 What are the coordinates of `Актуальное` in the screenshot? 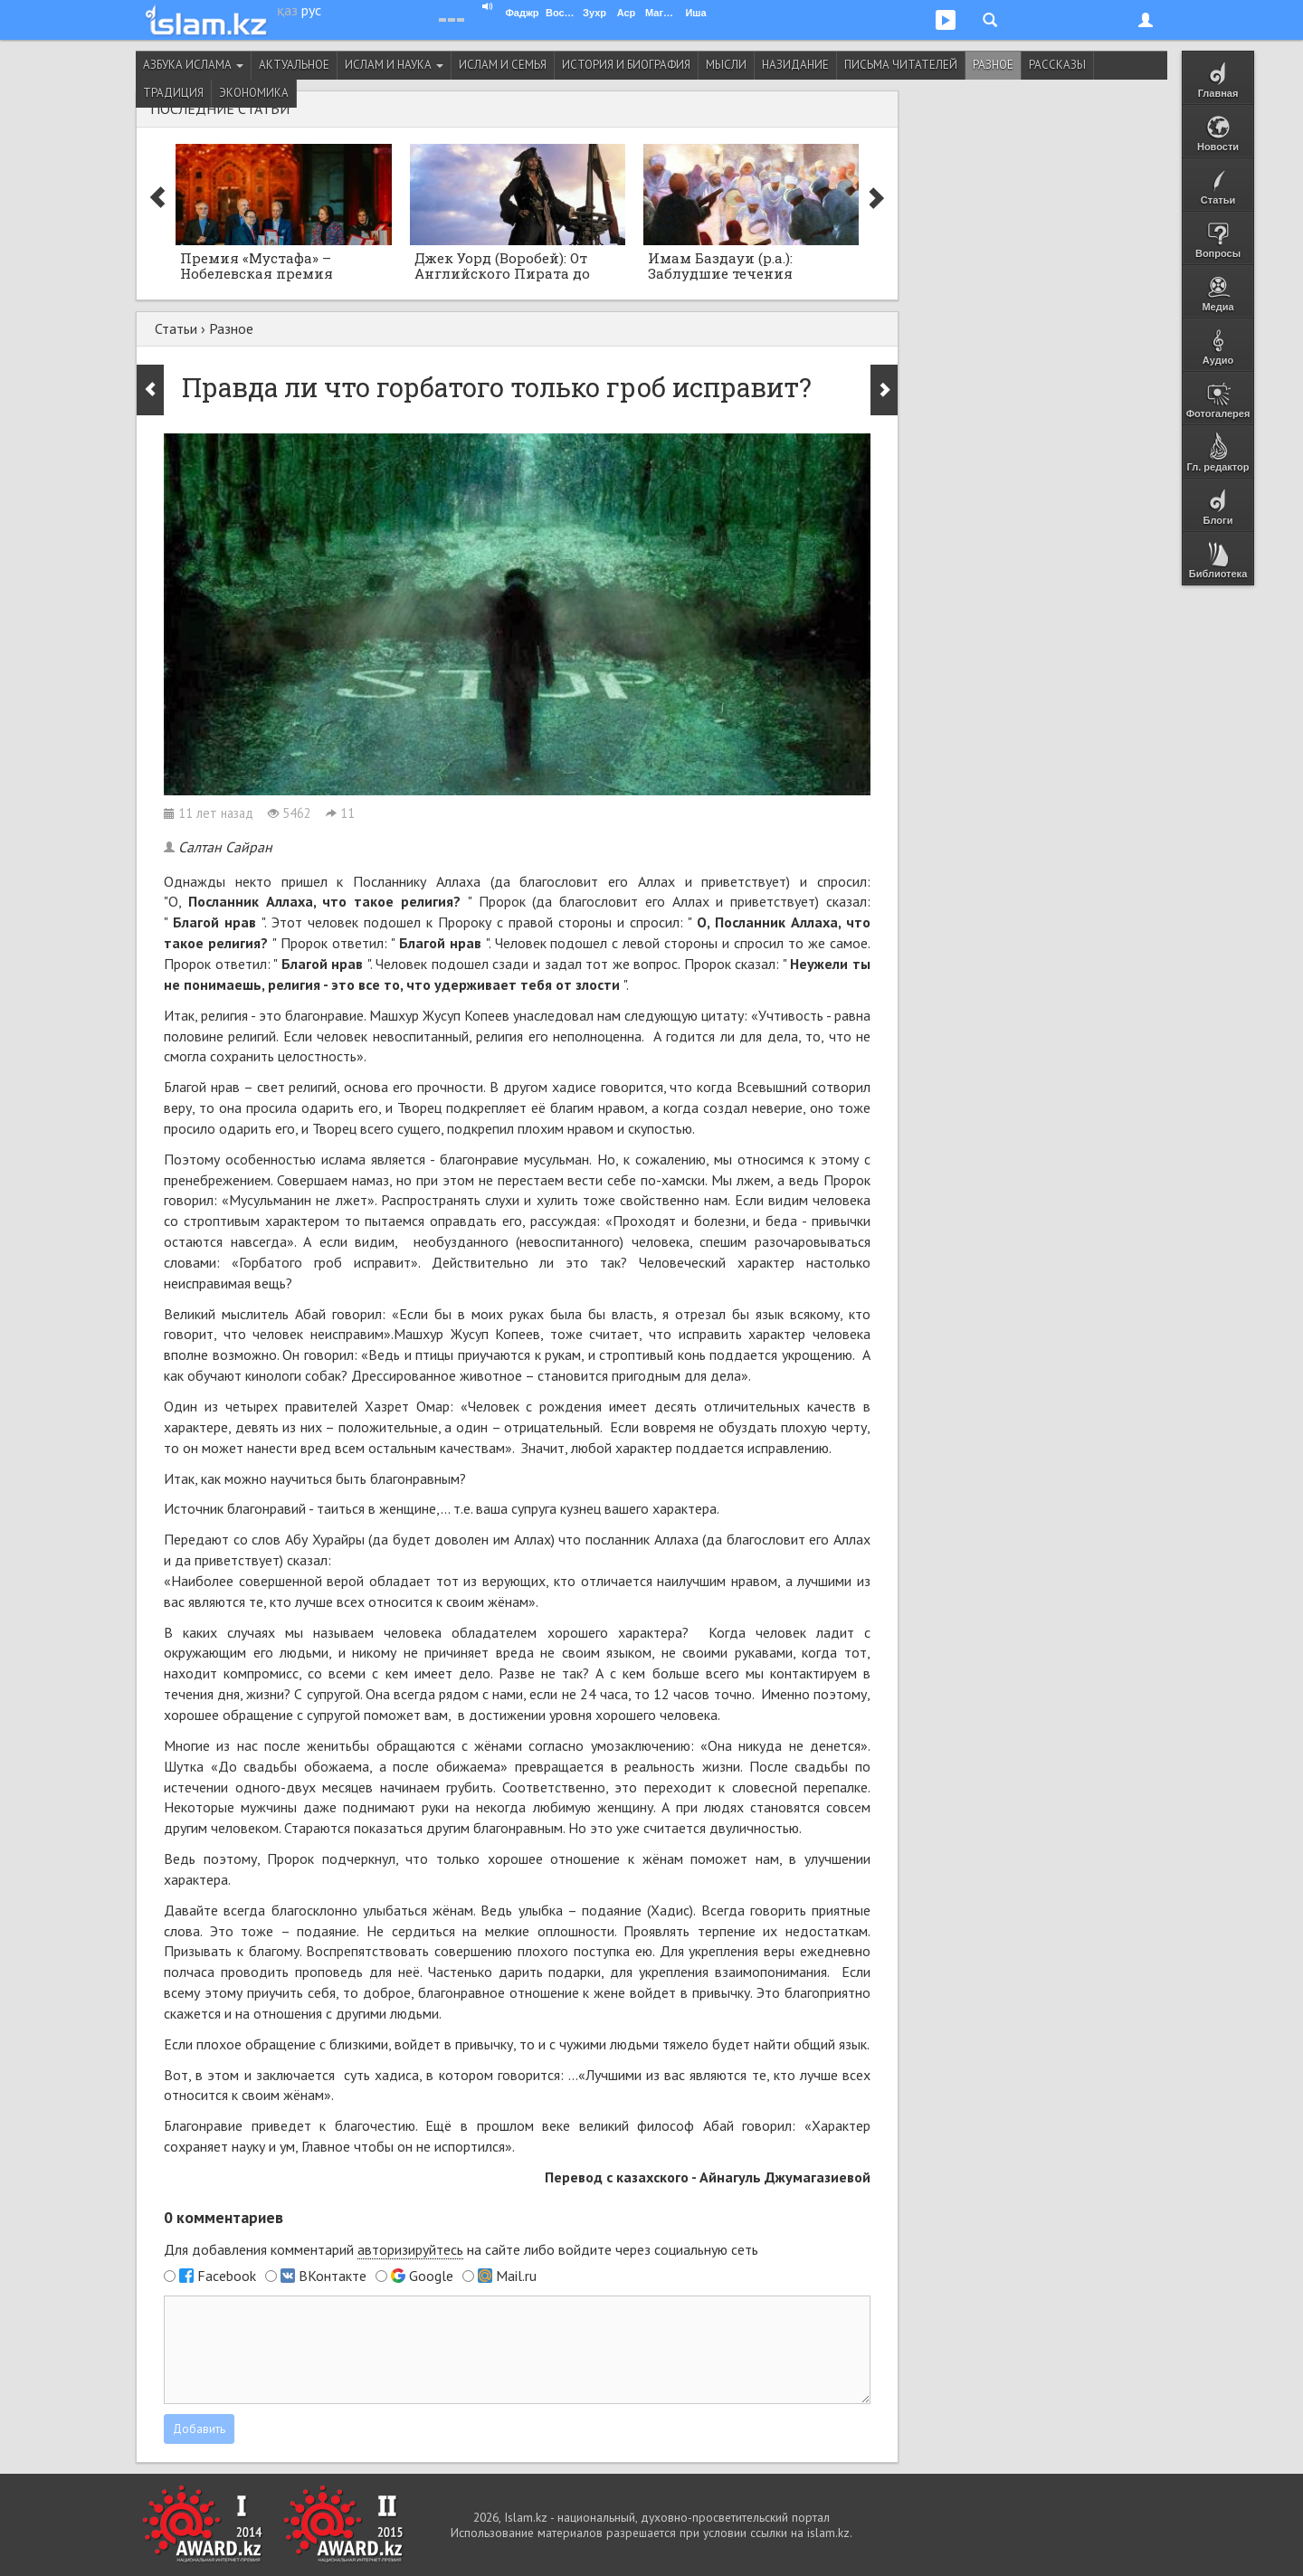 It's located at (294, 64).